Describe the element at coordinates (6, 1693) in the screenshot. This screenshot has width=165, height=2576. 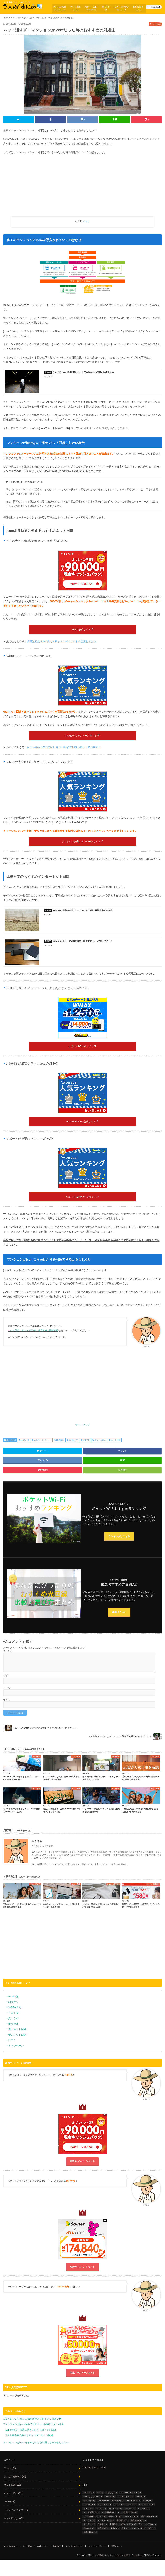
I see `名前` at that location.